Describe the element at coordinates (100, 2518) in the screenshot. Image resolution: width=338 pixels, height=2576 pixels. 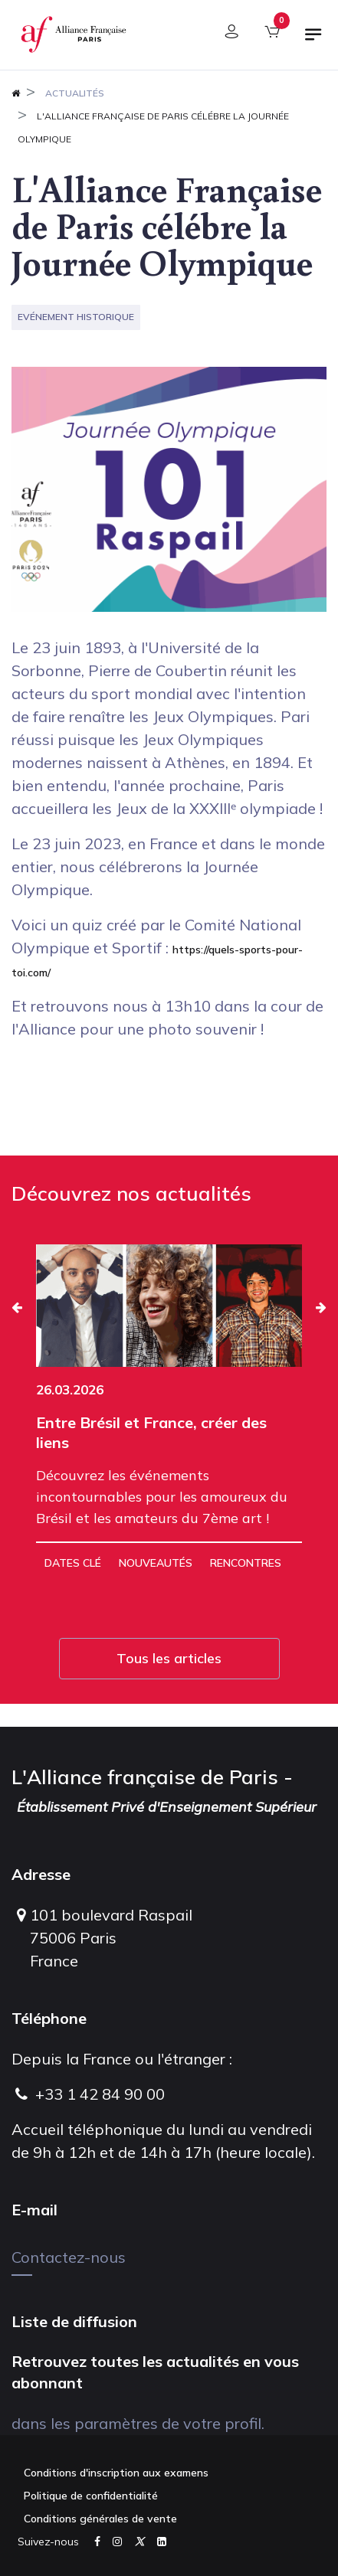
I see `Conditions générales de vente` at that location.